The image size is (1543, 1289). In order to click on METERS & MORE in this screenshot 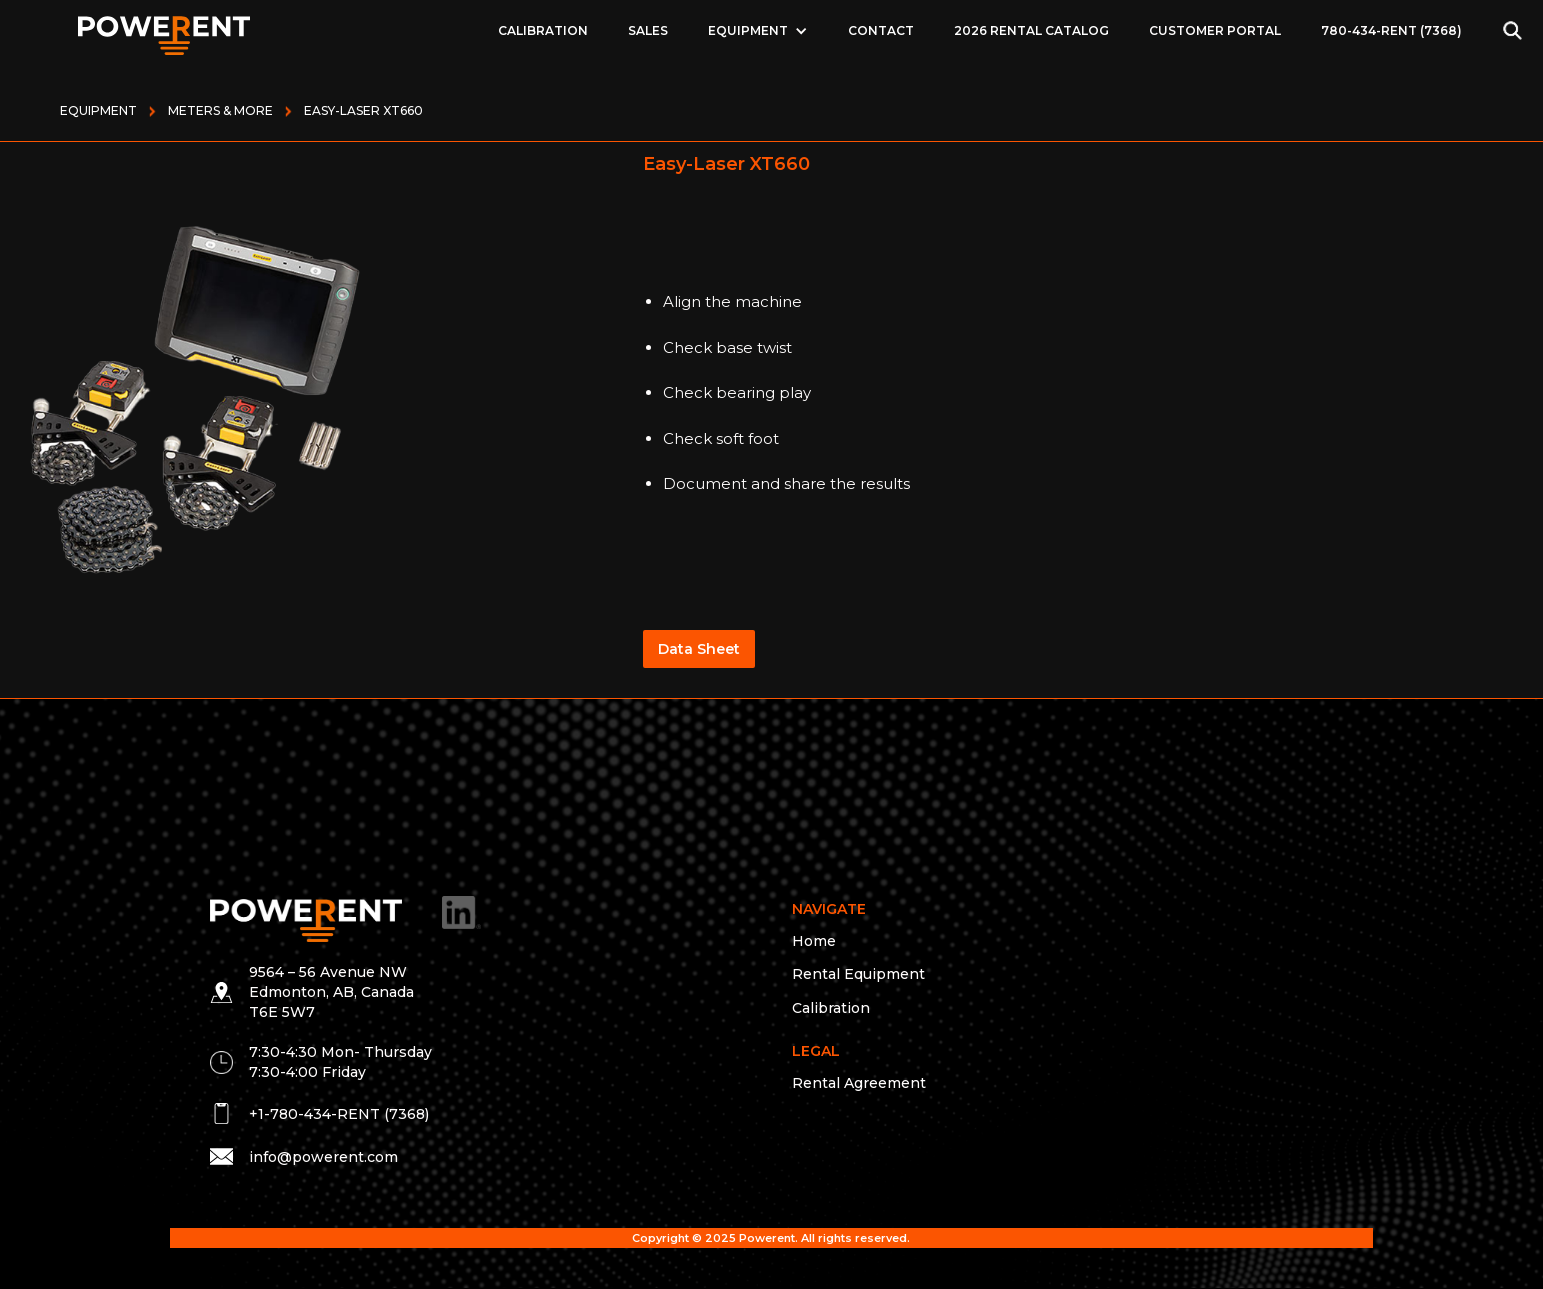, I will do `click(220, 110)`.